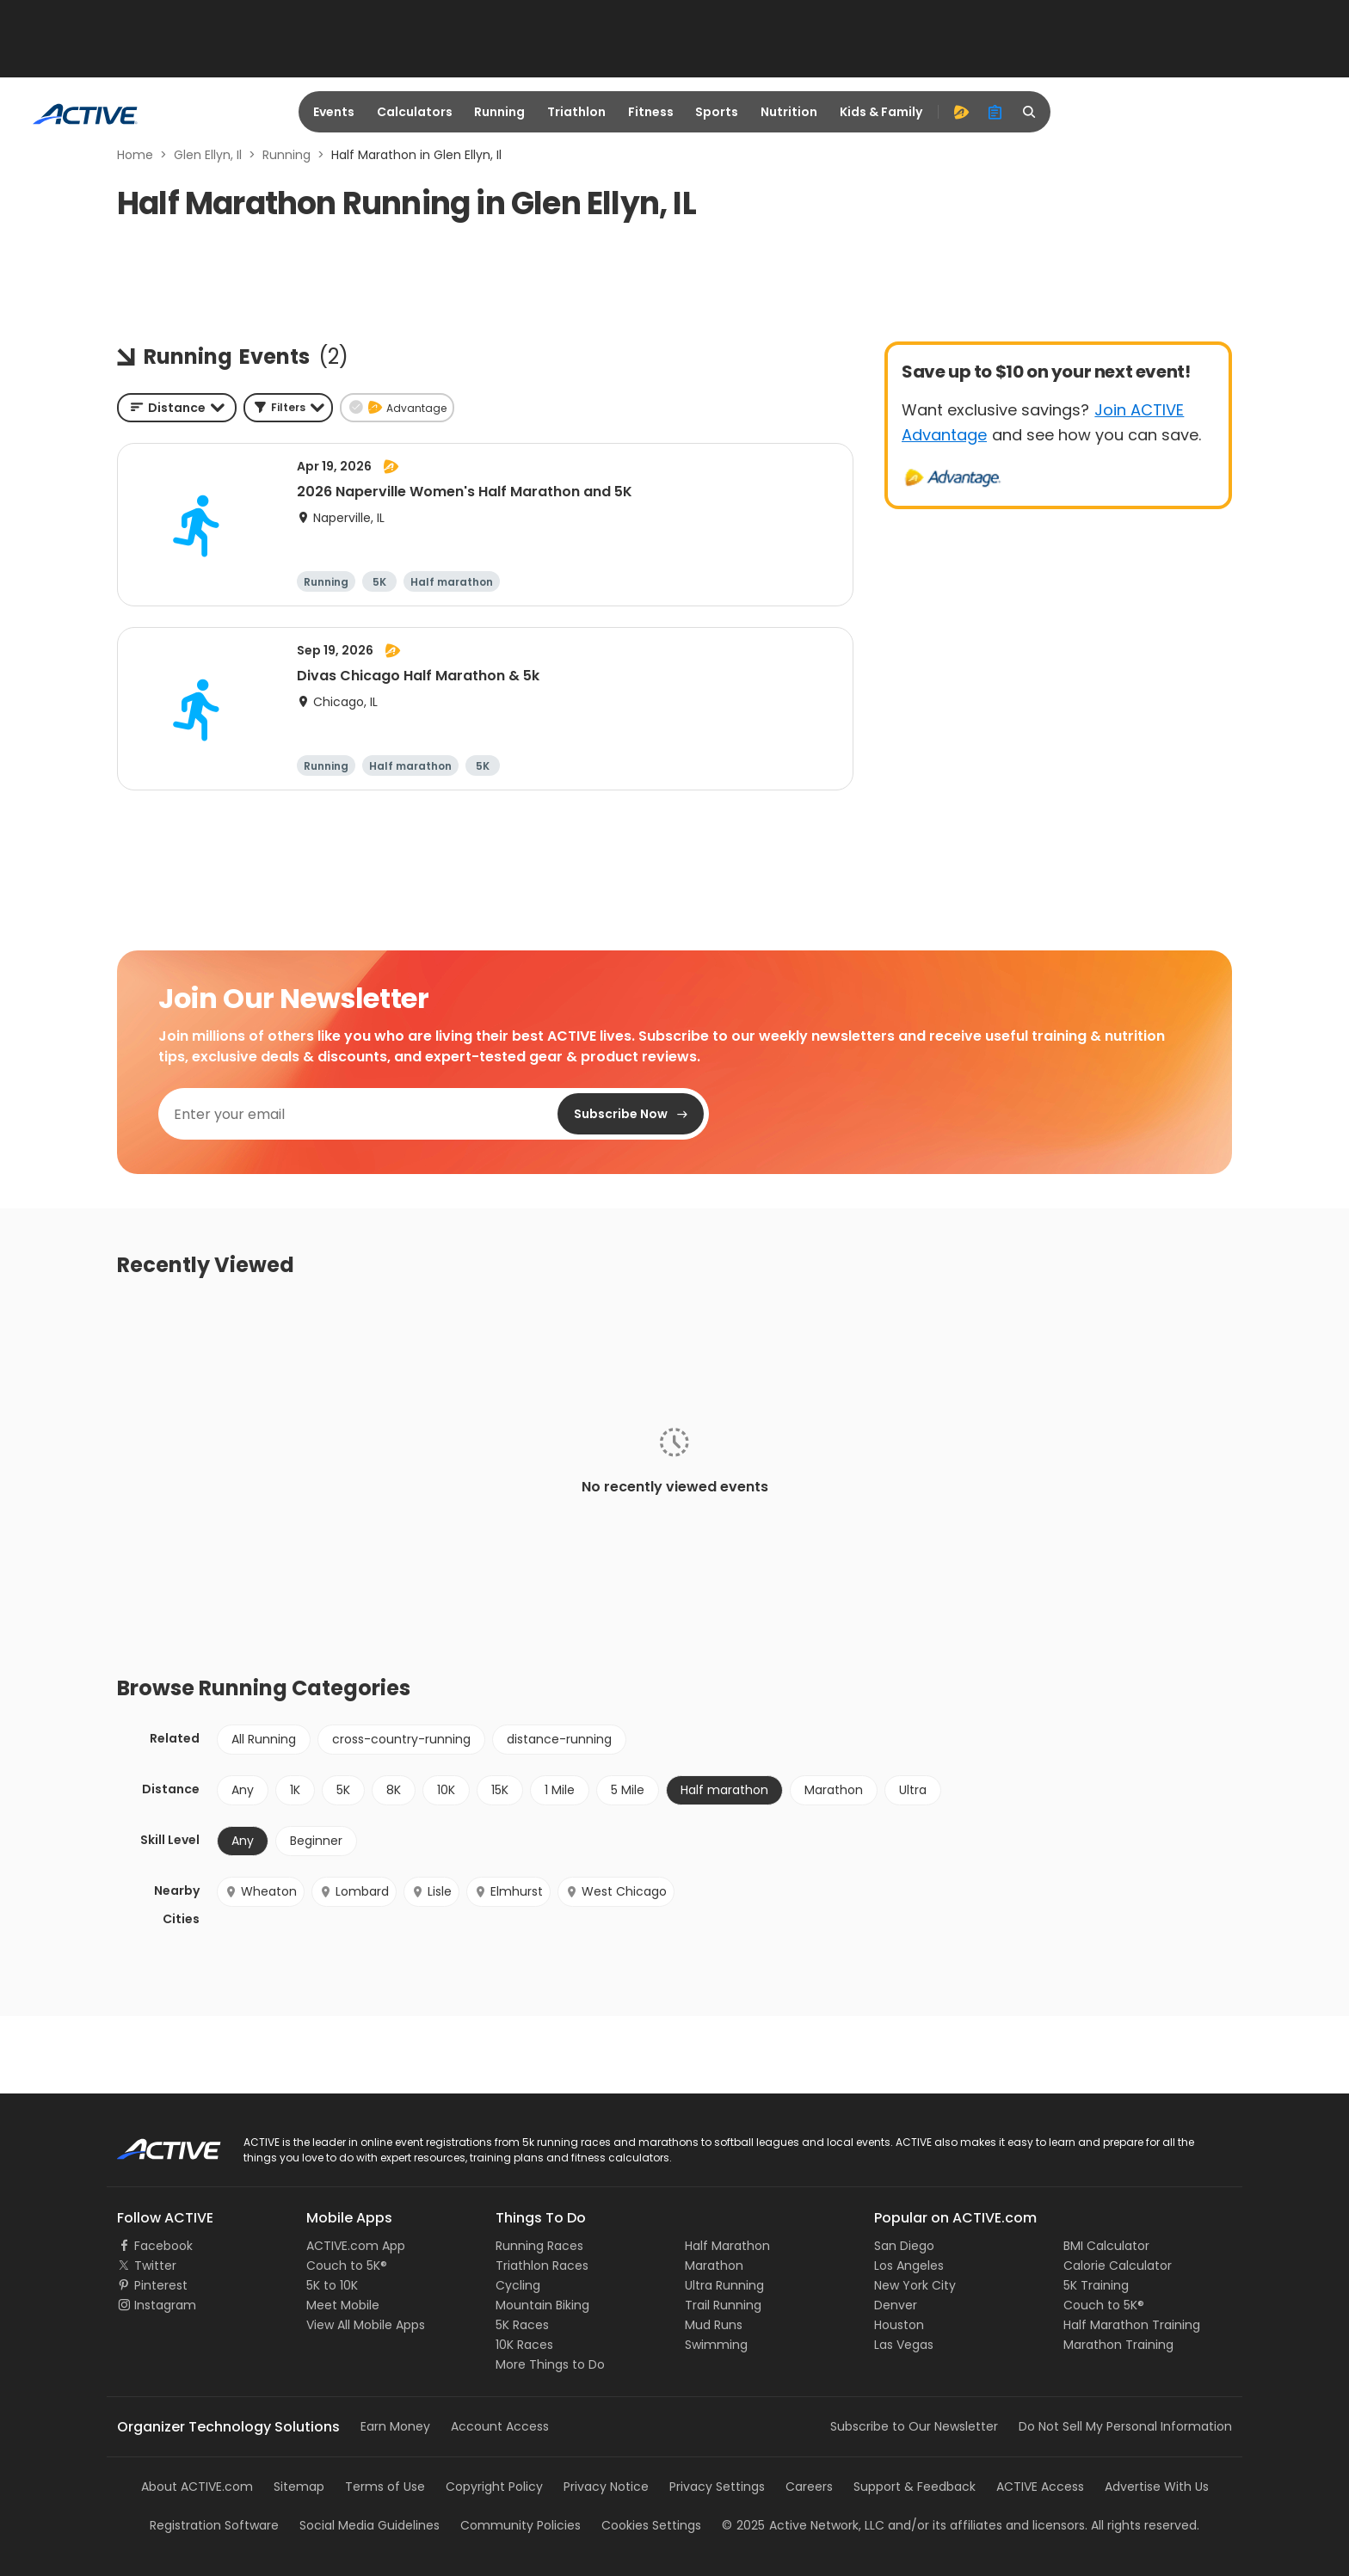  What do you see at coordinates (723, 2305) in the screenshot?
I see `Trail Running` at bounding box center [723, 2305].